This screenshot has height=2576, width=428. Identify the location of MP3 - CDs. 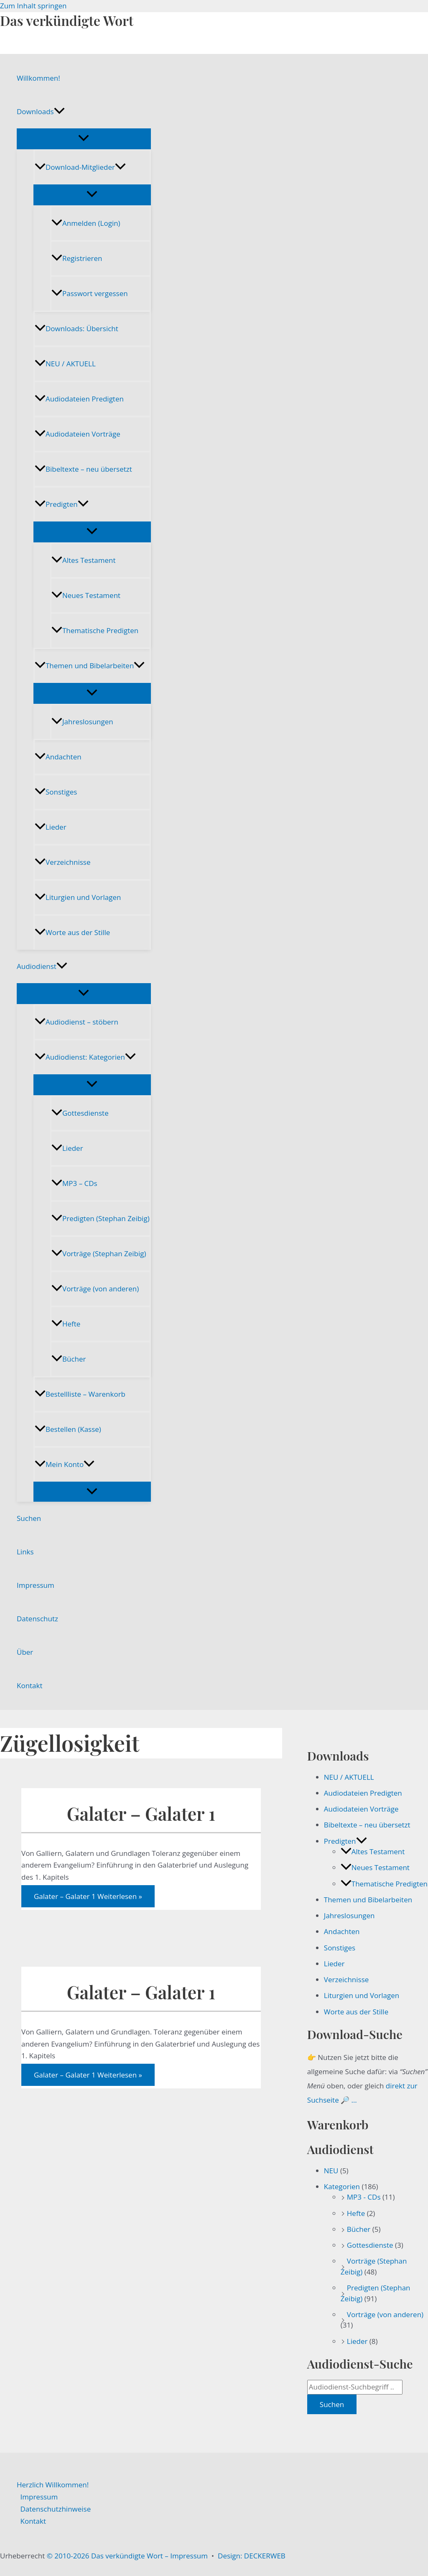
(364, 2197).